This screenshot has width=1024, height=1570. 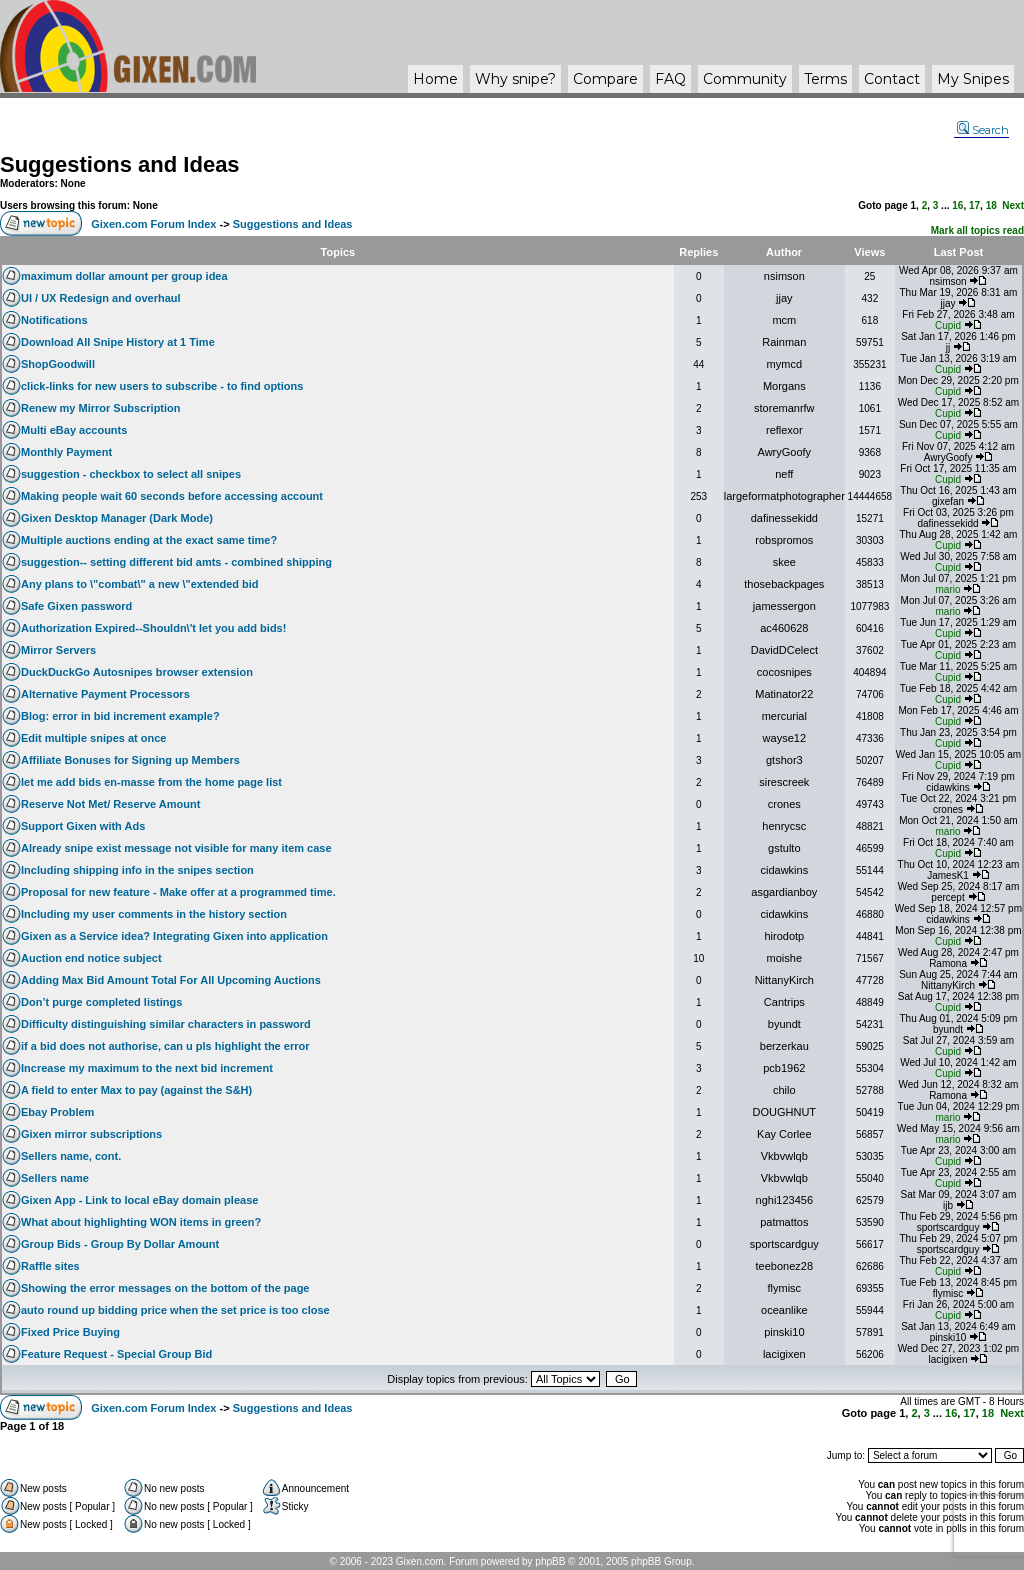 I want to click on Gixen as a Service idea? Integrating Gixen into application, so click(x=174, y=936).